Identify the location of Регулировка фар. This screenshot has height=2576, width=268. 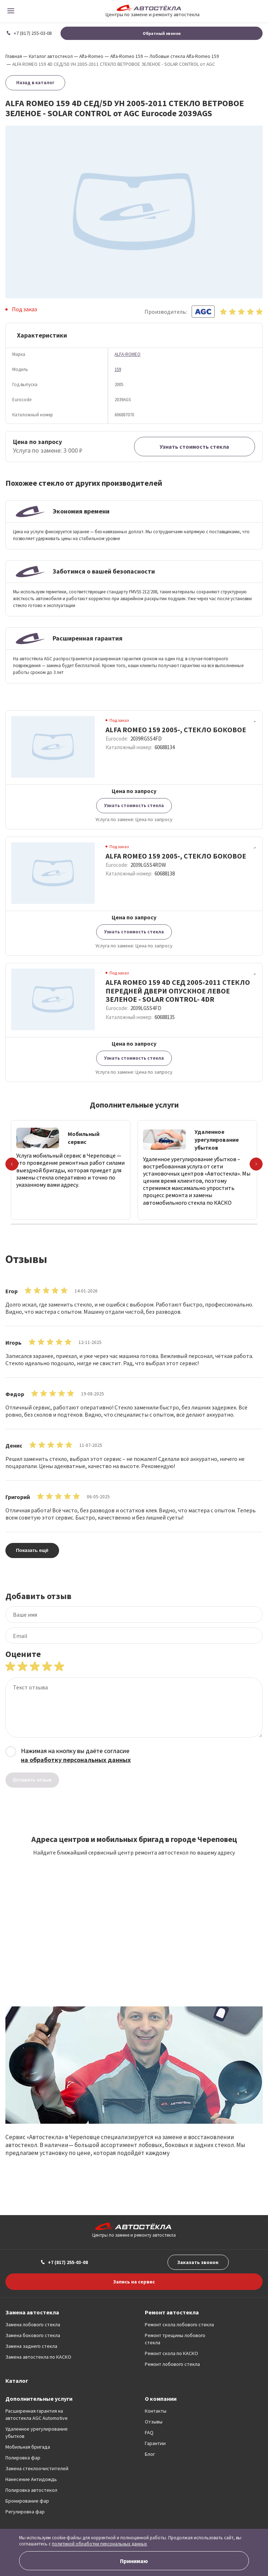
(25, 2511).